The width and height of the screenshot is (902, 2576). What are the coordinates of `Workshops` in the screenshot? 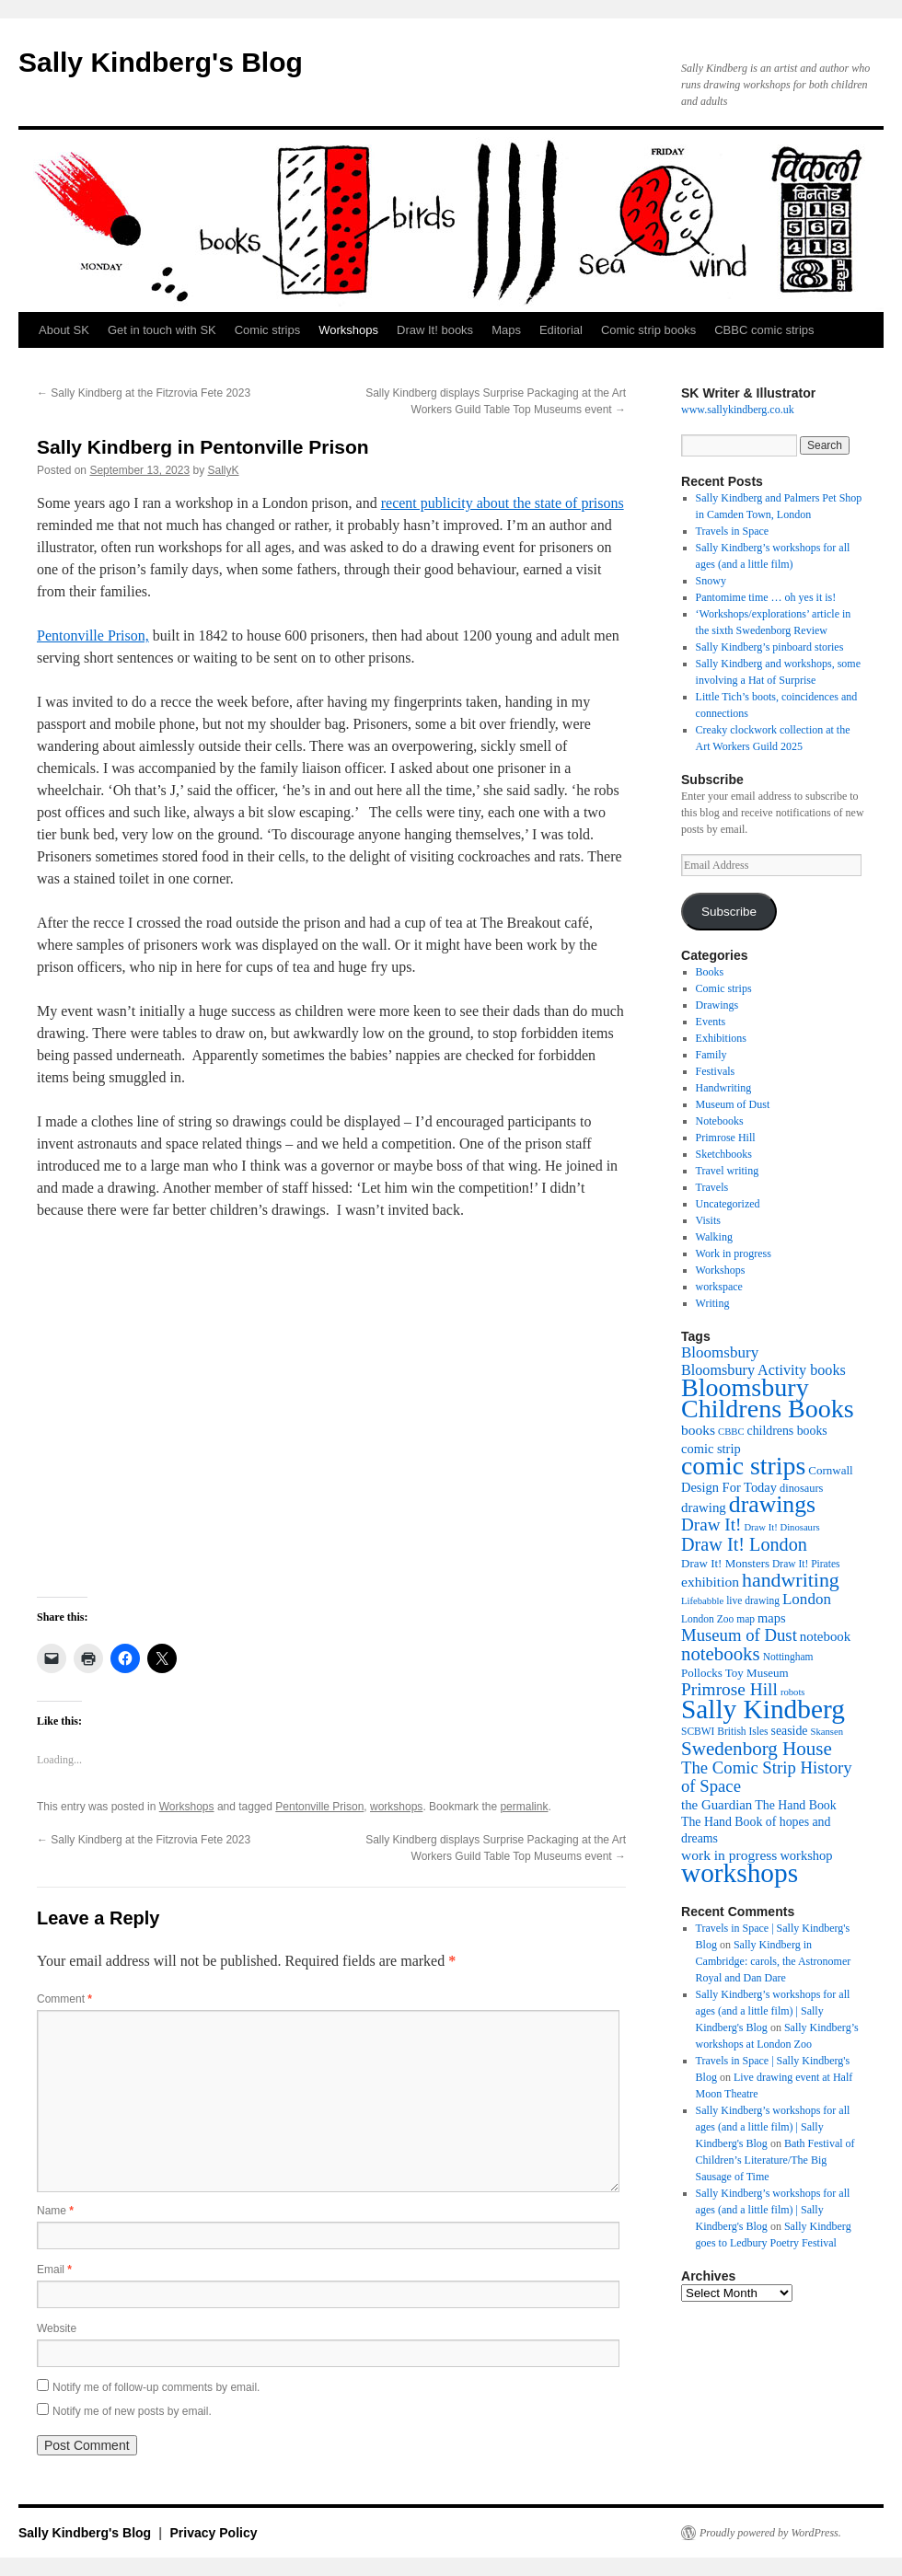 It's located at (348, 330).